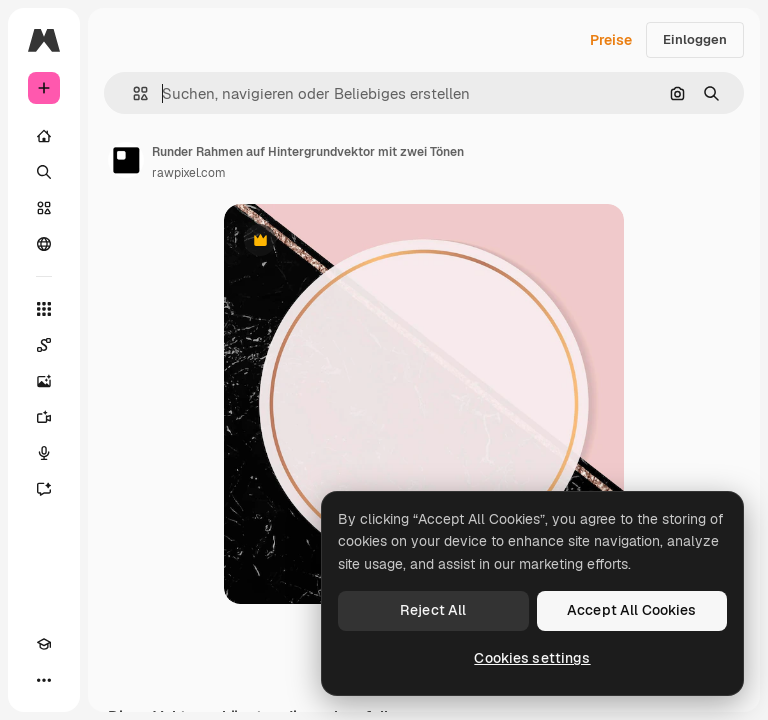 The height and width of the screenshot is (720, 768). What do you see at coordinates (433, 610) in the screenshot?
I see `Reject All` at bounding box center [433, 610].